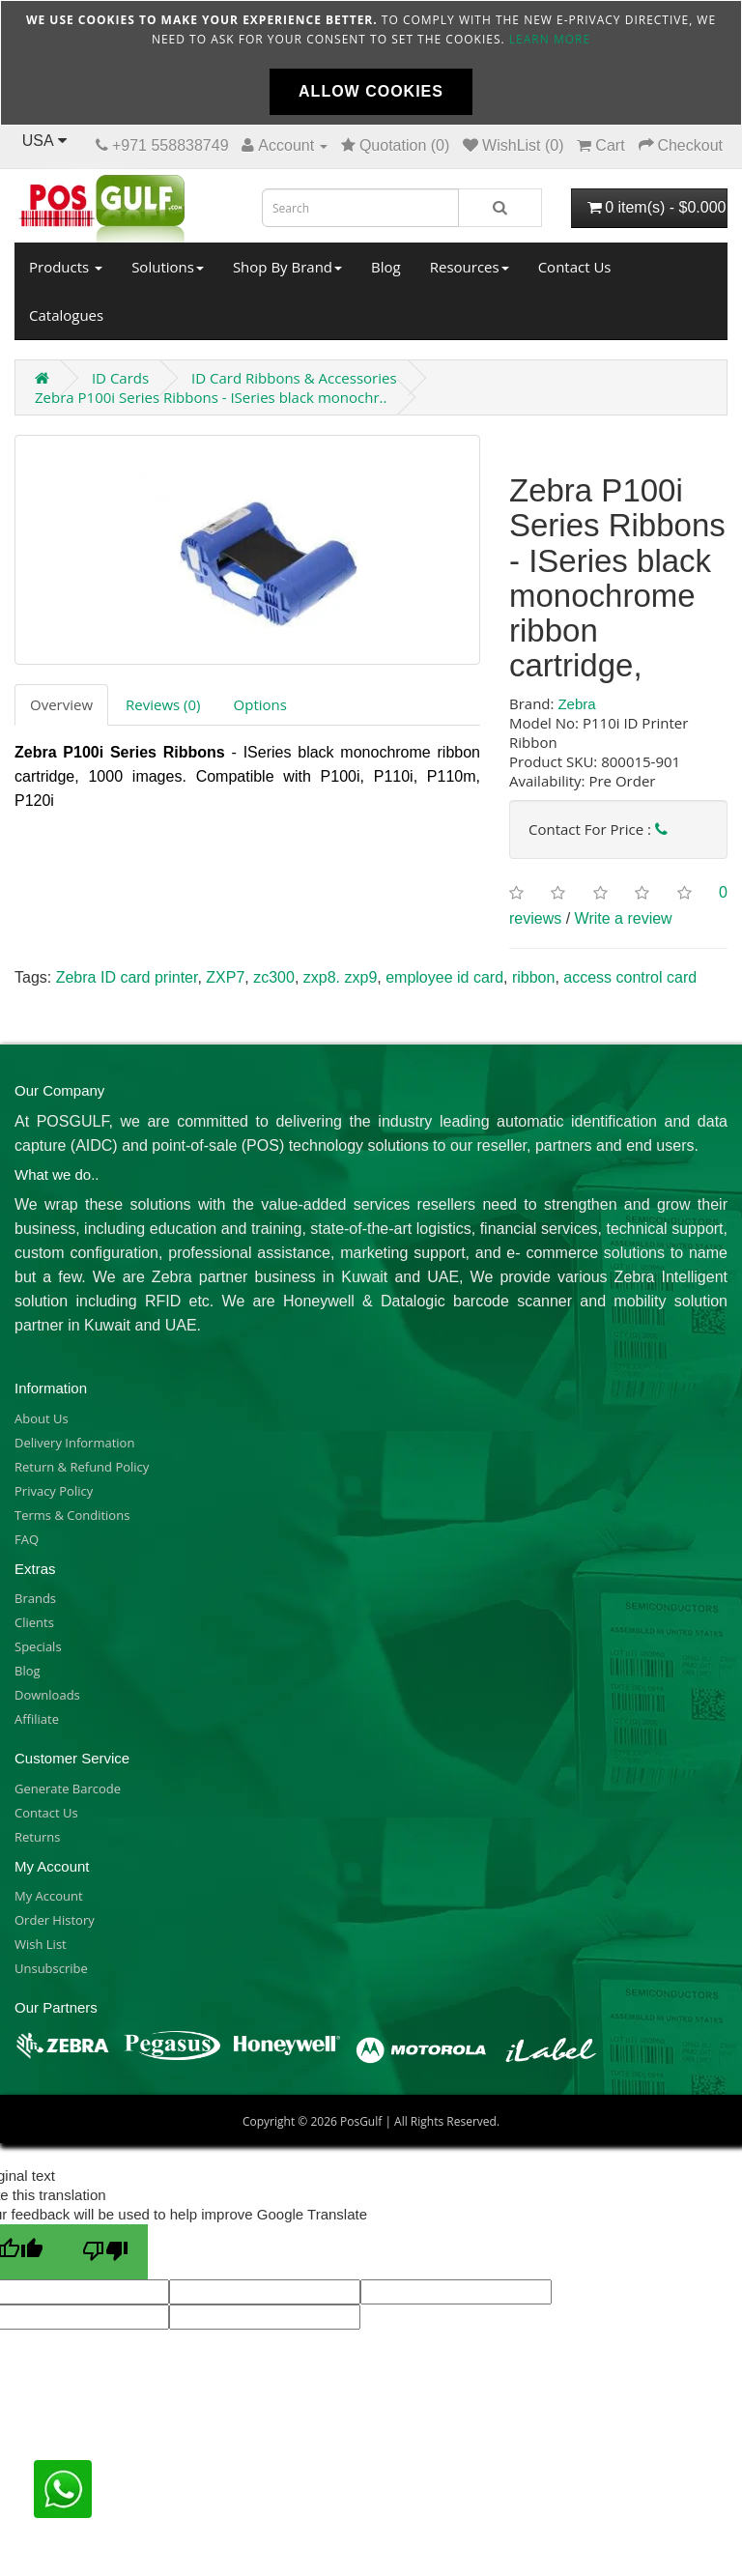 This screenshot has width=742, height=2576. I want to click on ID Cards, so click(120, 377).